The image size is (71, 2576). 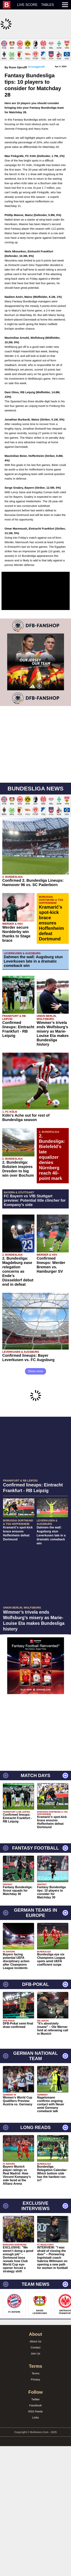 I want to click on Join Us, so click(x=35, y=2504).